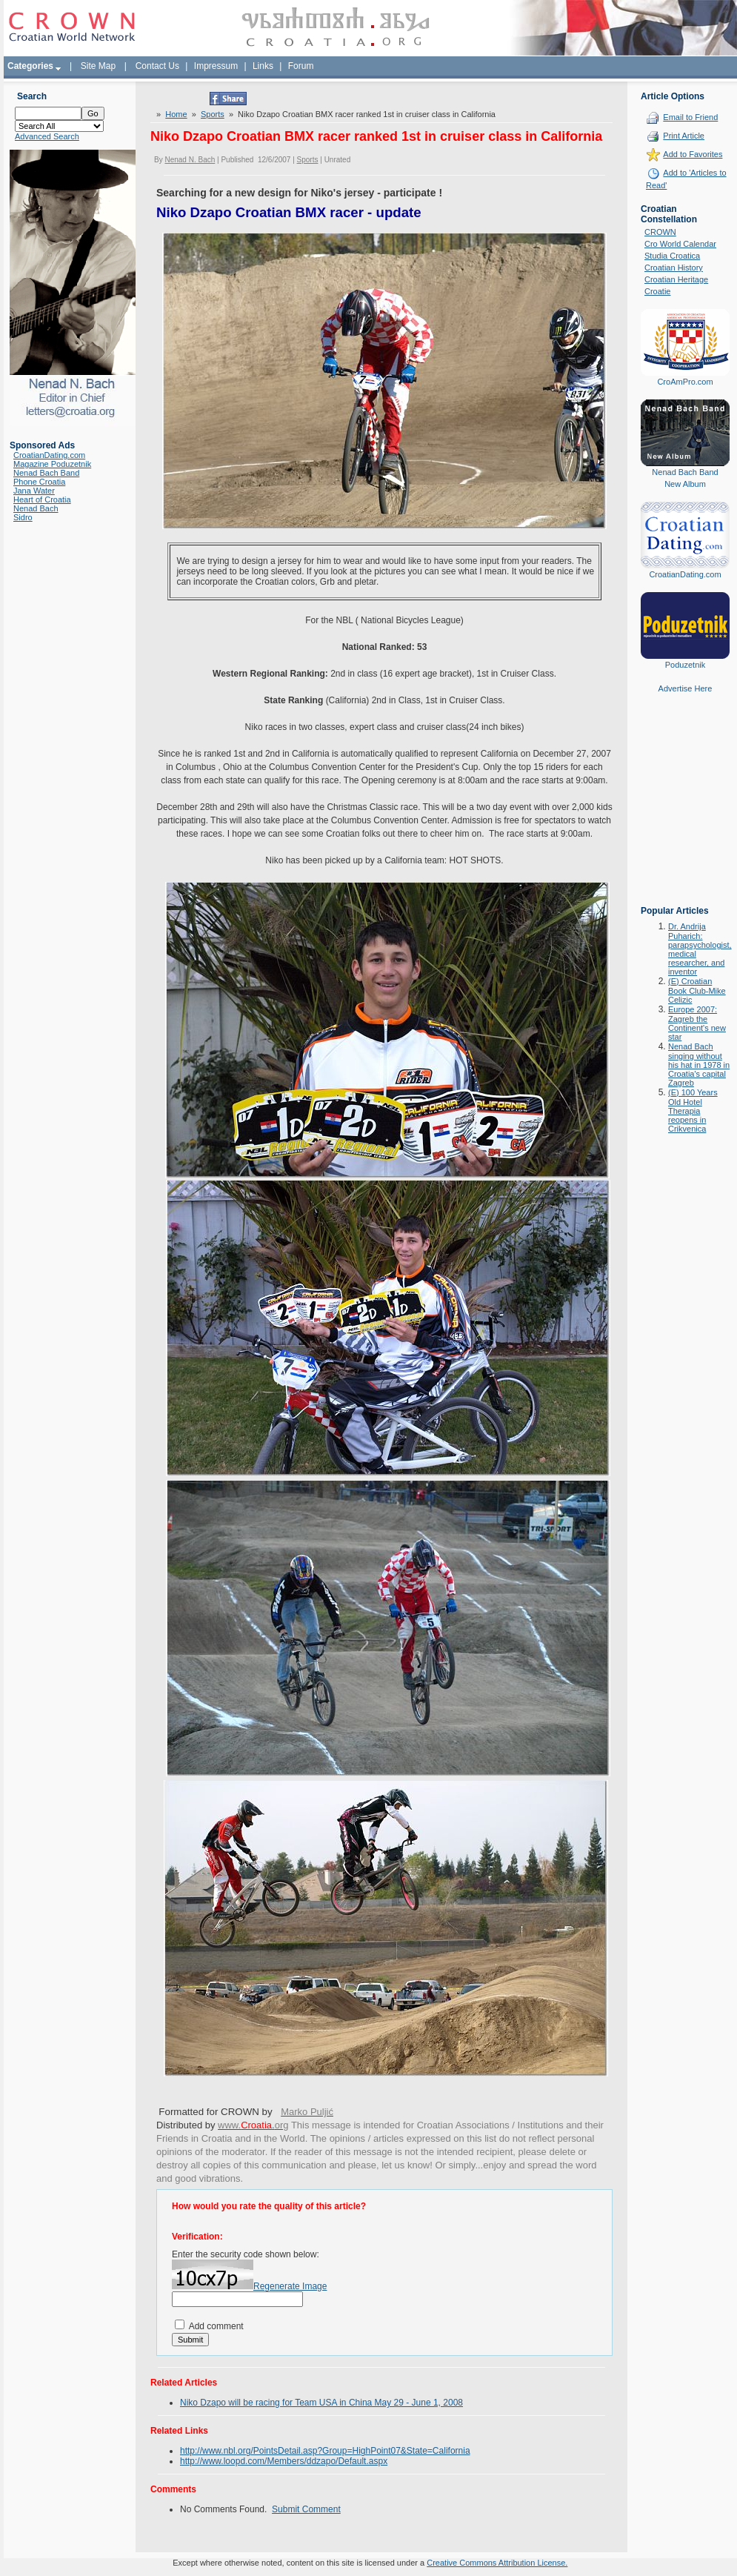  Describe the element at coordinates (46, 472) in the screenshot. I see `Nenad Bach Band` at that location.